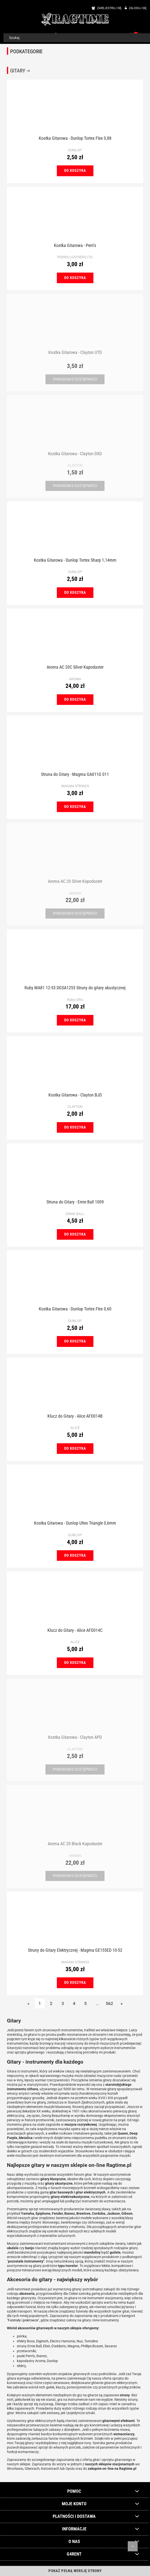 The height and width of the screenshot is (2576, 150). Describe the element at coordinates (75, 1602) in the screenshot. I see `[Przejdź do produktu Klucz do Gitary - Alice AFD014C]` at that location.